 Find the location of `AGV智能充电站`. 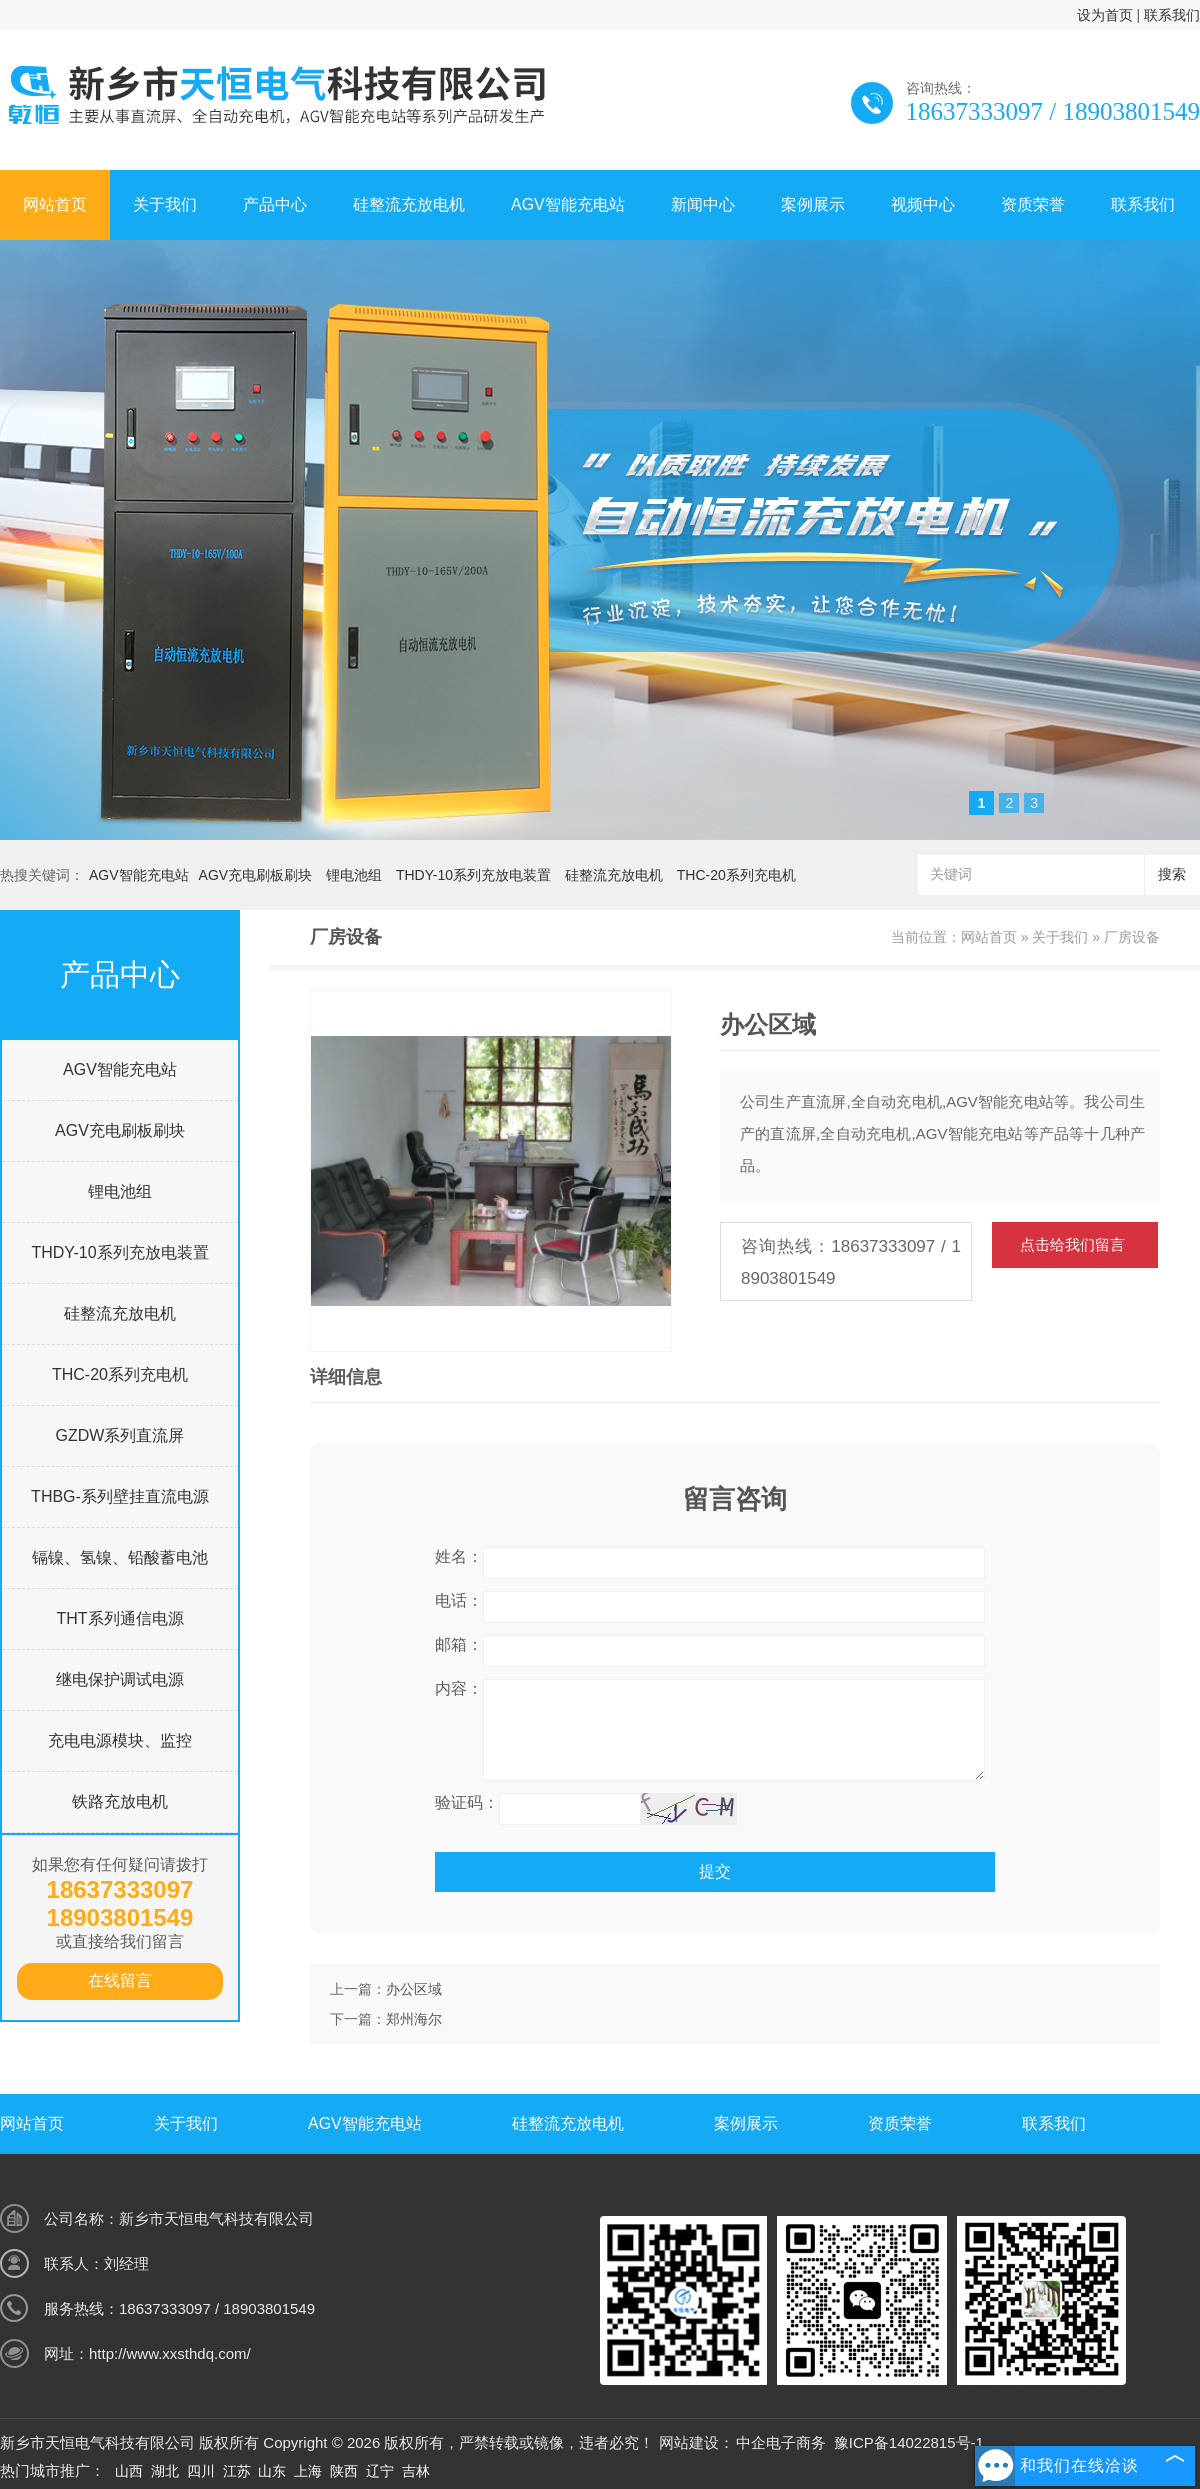

AGV智能充电站 is located at coordinates (568, 204).